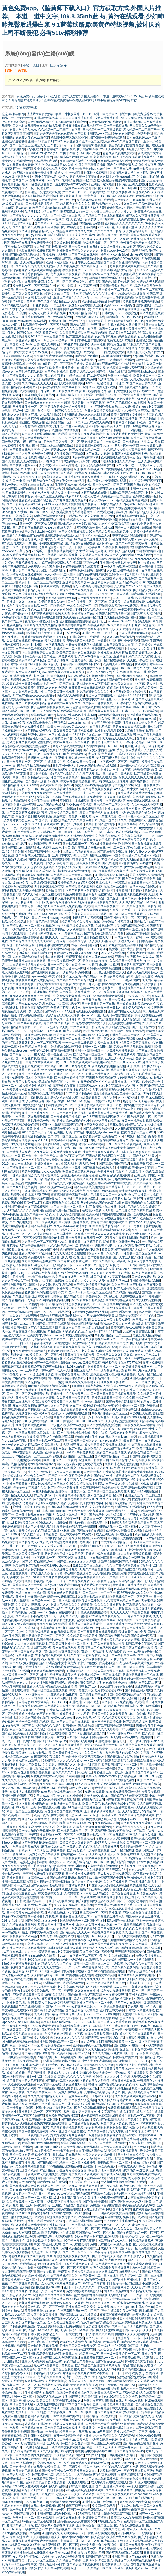 This screenshot has width=166, height=2576. What do you see at coordinates (38, 395) in the screenshot?
I see `好喜欢你呐[校园] 里恩er` at bounding box center [38, 395].